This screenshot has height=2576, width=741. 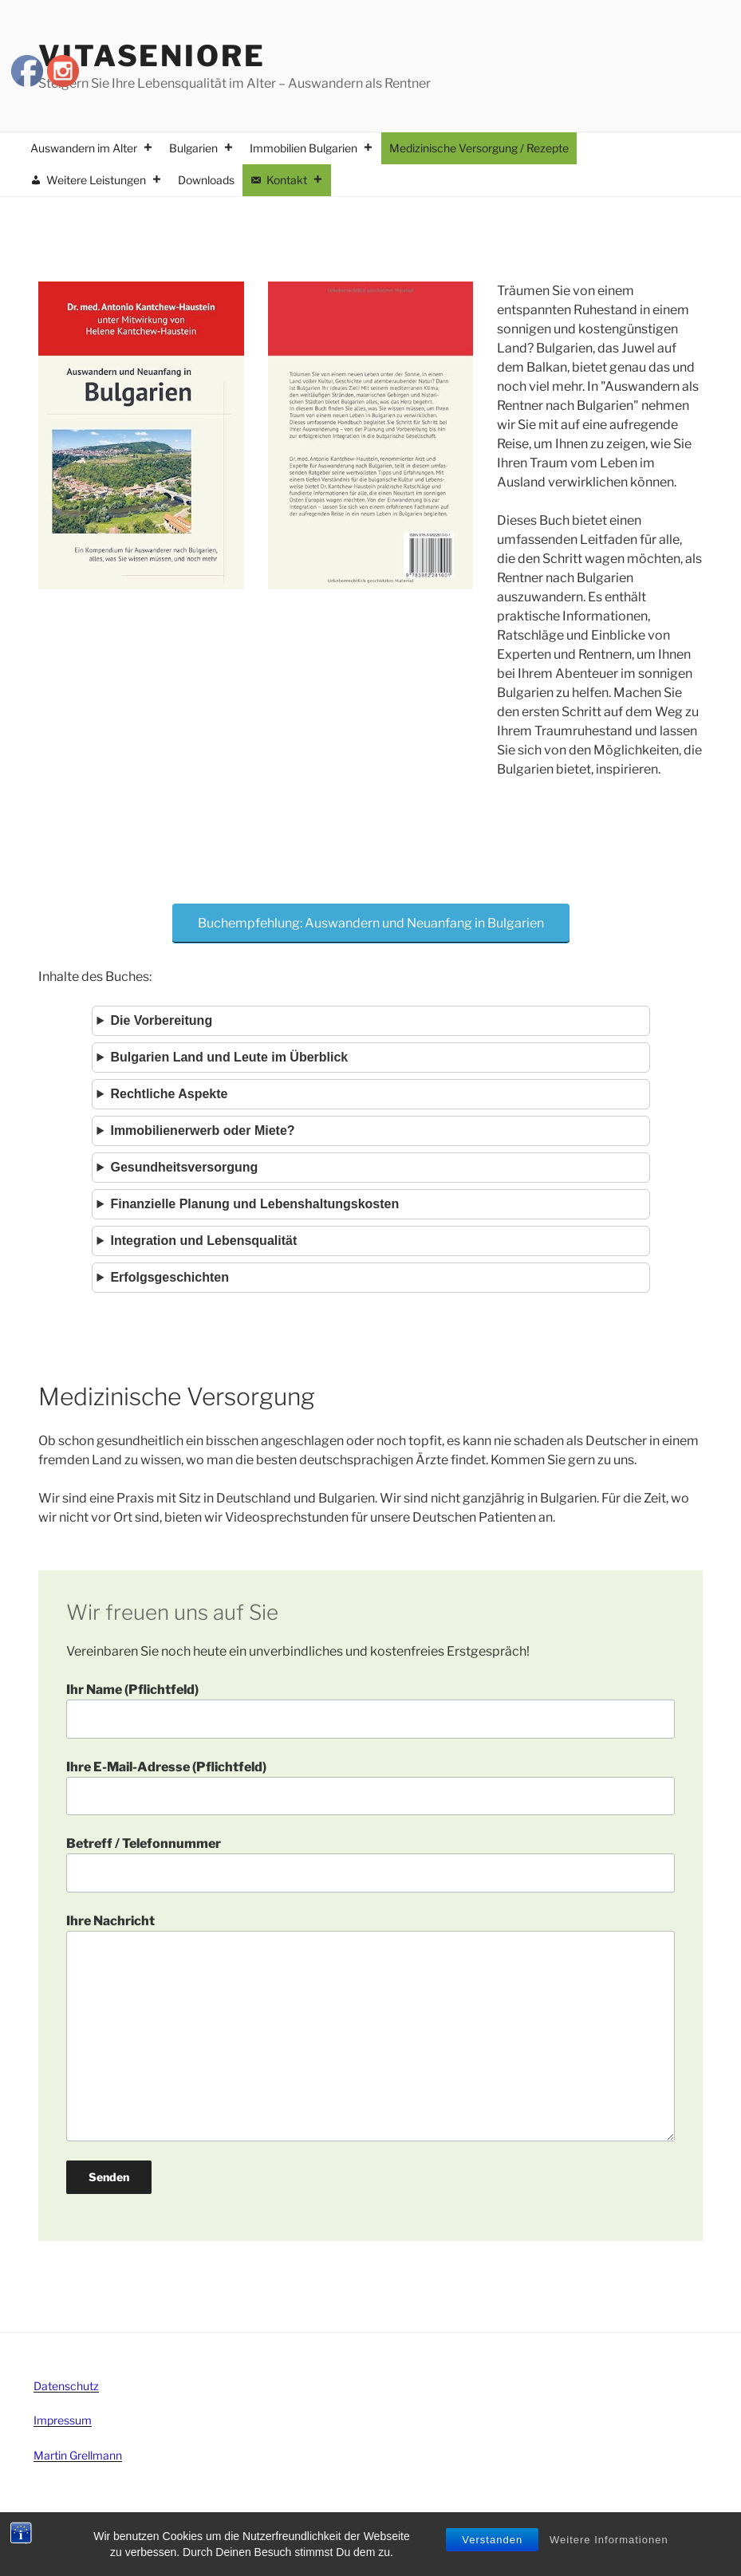 I want to click on Weitere Leistungen, so click(x=104, y=180).